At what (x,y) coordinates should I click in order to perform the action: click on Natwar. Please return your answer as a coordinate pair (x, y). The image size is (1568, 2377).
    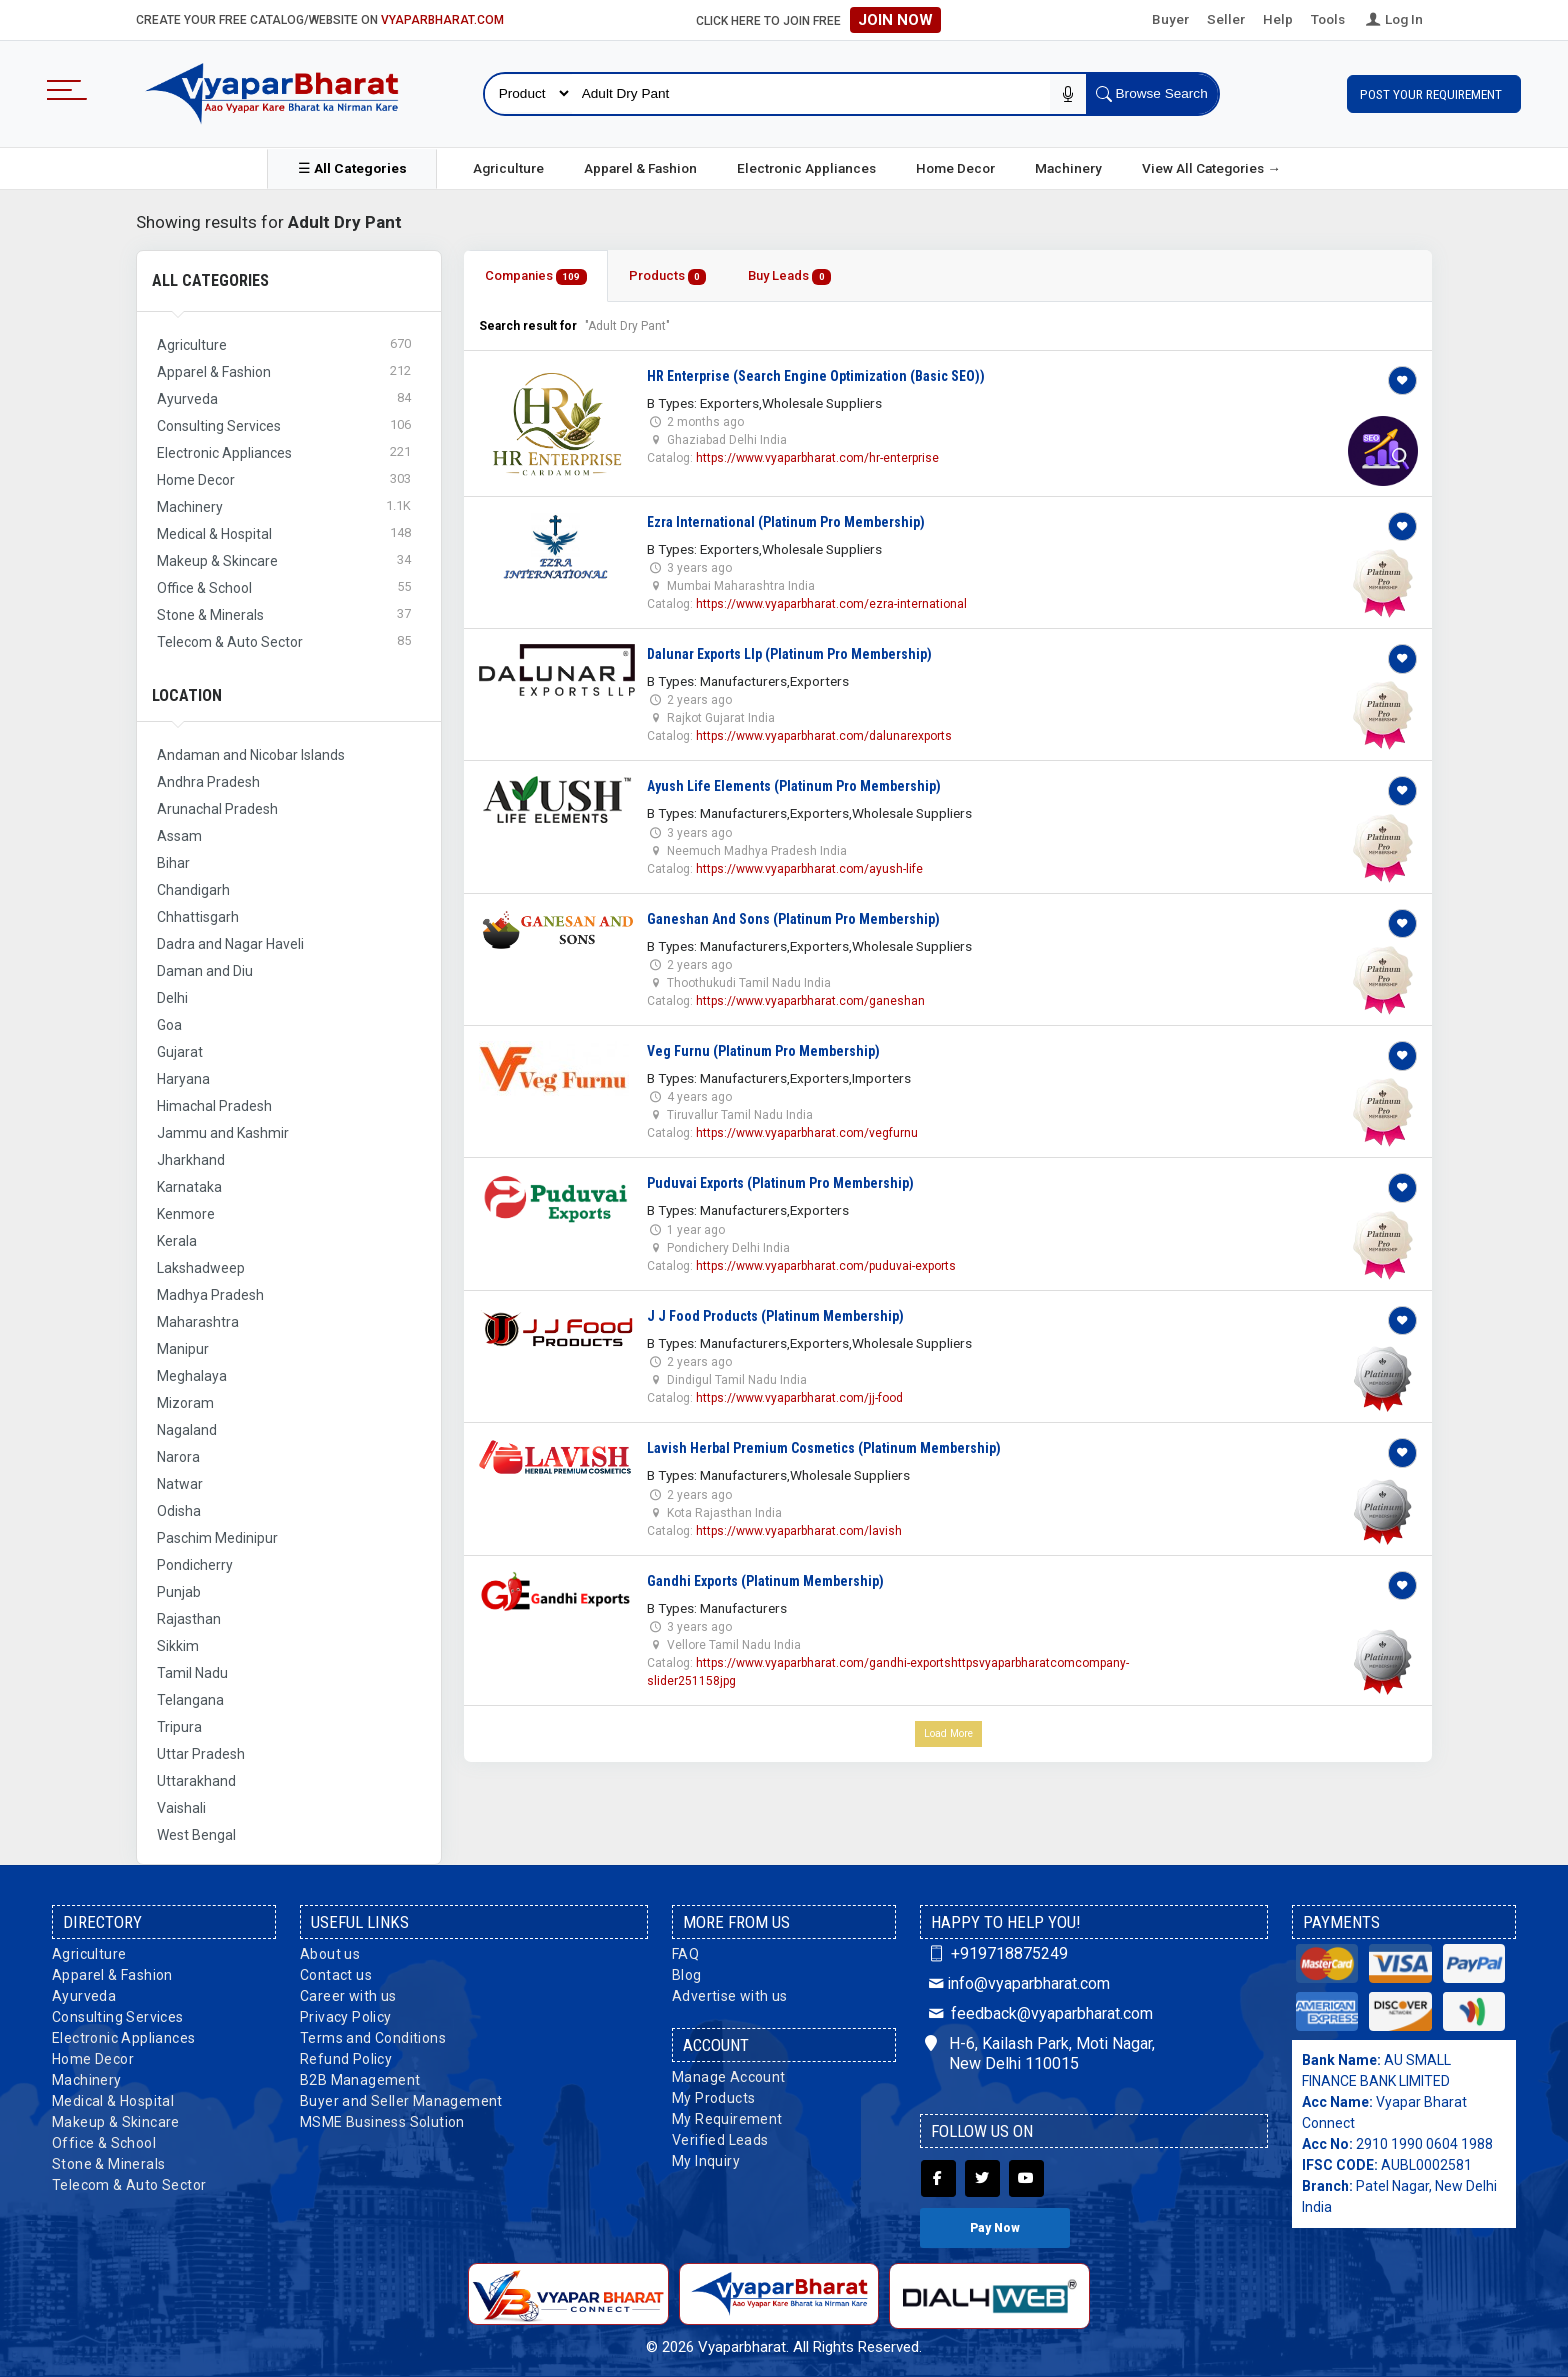
    Looking at the image, I should click on (180, 1484).